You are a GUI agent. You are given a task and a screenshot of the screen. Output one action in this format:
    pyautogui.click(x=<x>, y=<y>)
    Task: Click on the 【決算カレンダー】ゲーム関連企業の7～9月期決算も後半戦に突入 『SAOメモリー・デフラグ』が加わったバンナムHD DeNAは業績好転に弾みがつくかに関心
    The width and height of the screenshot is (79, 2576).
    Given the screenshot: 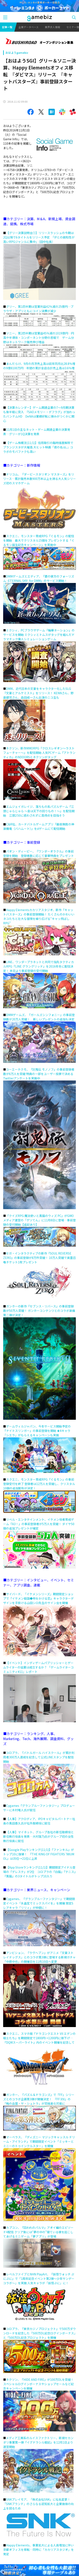 What is the action you would take?
    pyautogui.click(x=39, y=414)
    